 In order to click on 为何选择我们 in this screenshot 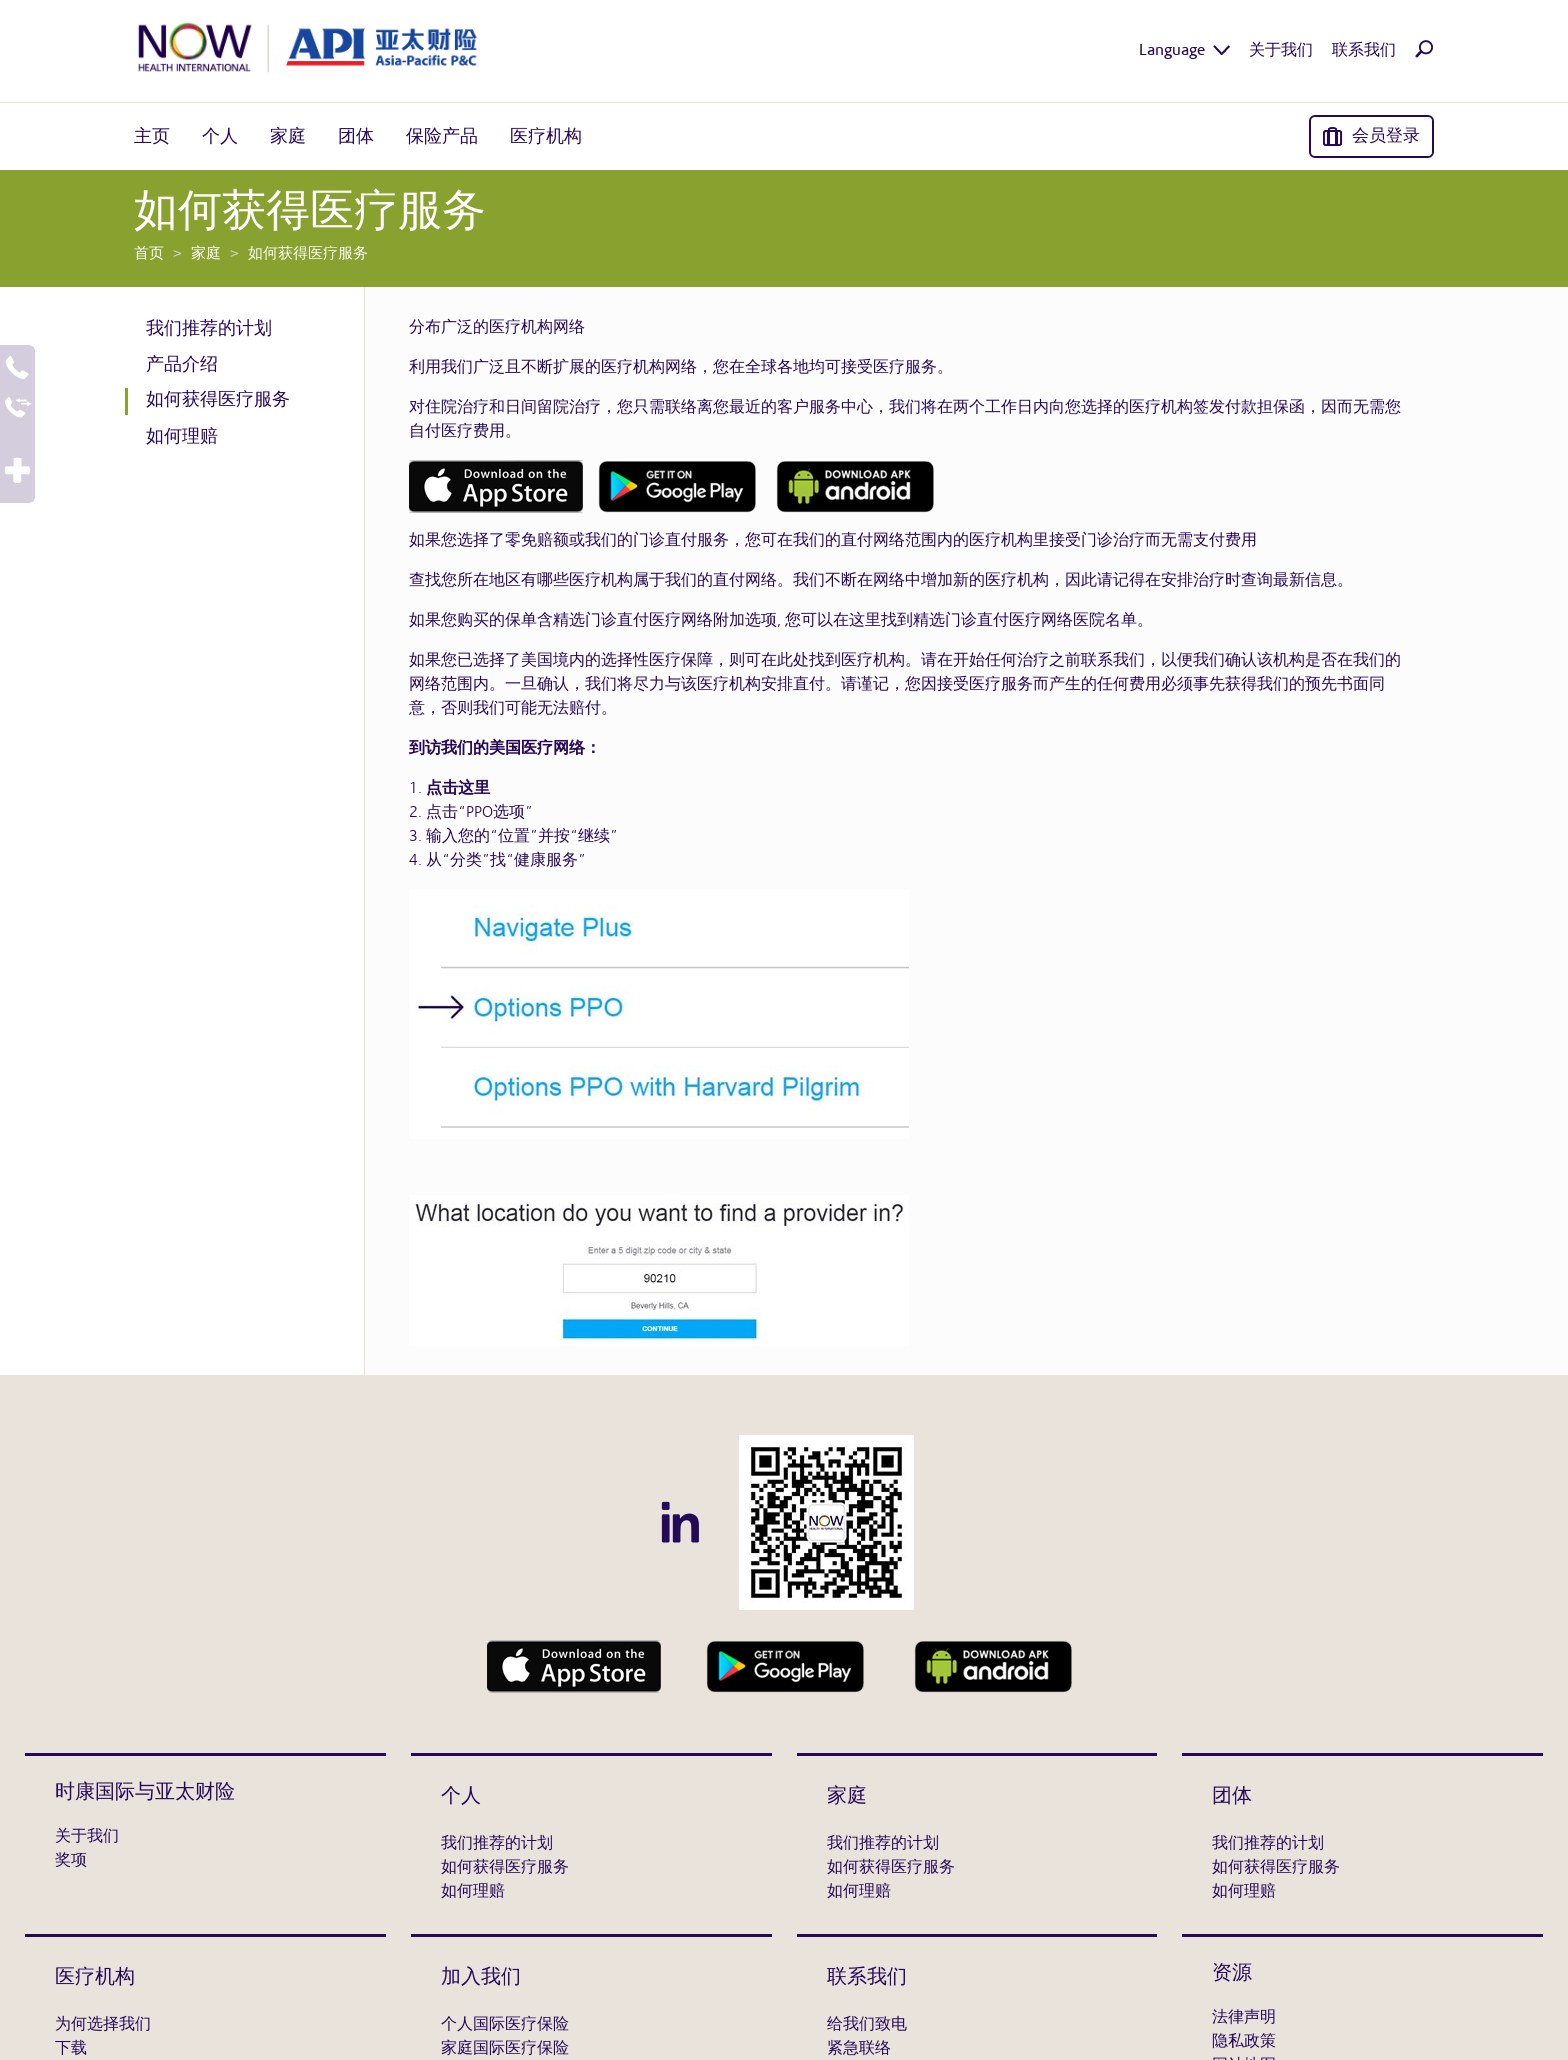, I will do `click(103, 2025)`.